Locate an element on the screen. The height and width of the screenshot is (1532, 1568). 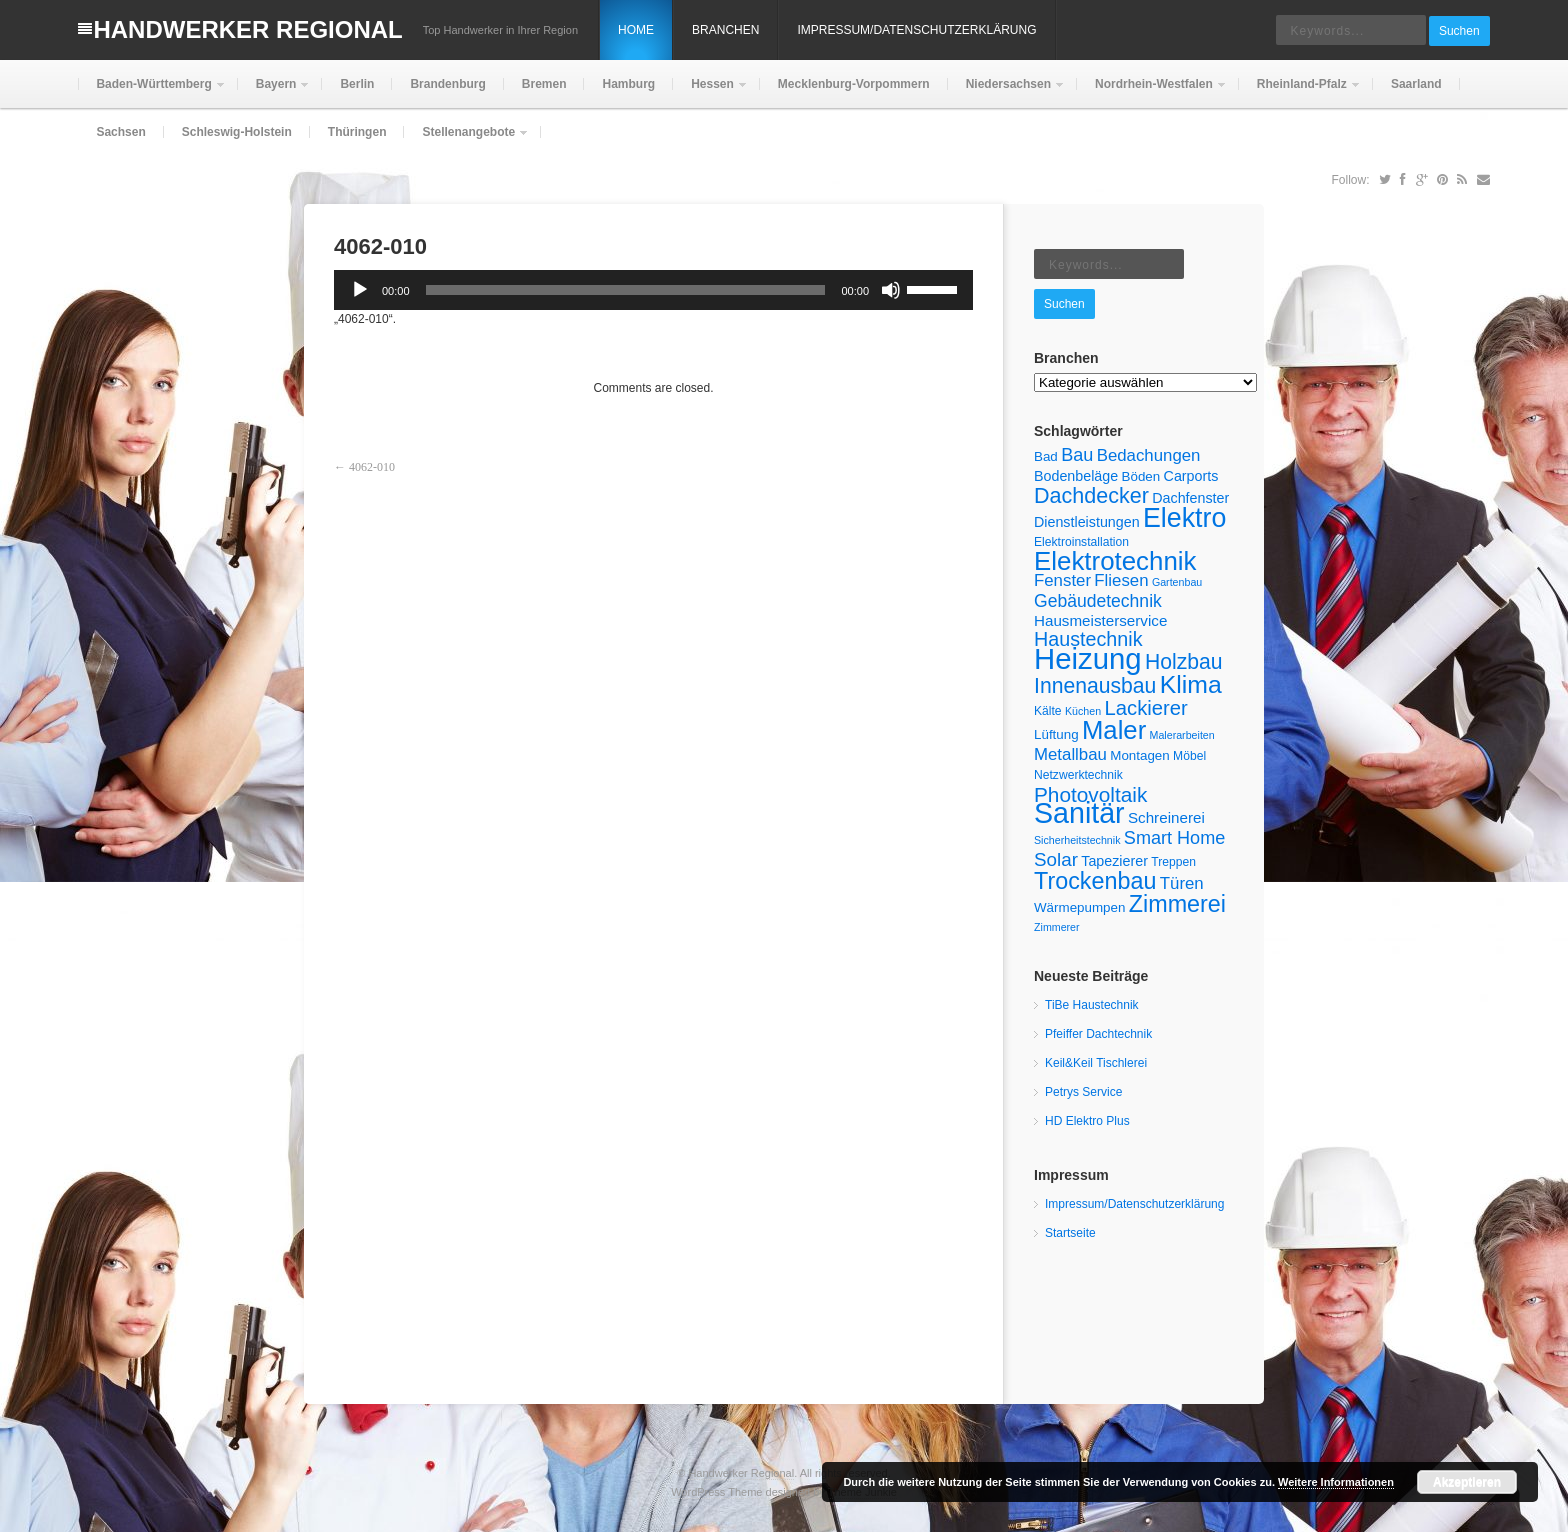
Innenausbau [Innenausbau (18 Einträge)] is located at coordinates (1095, 685).